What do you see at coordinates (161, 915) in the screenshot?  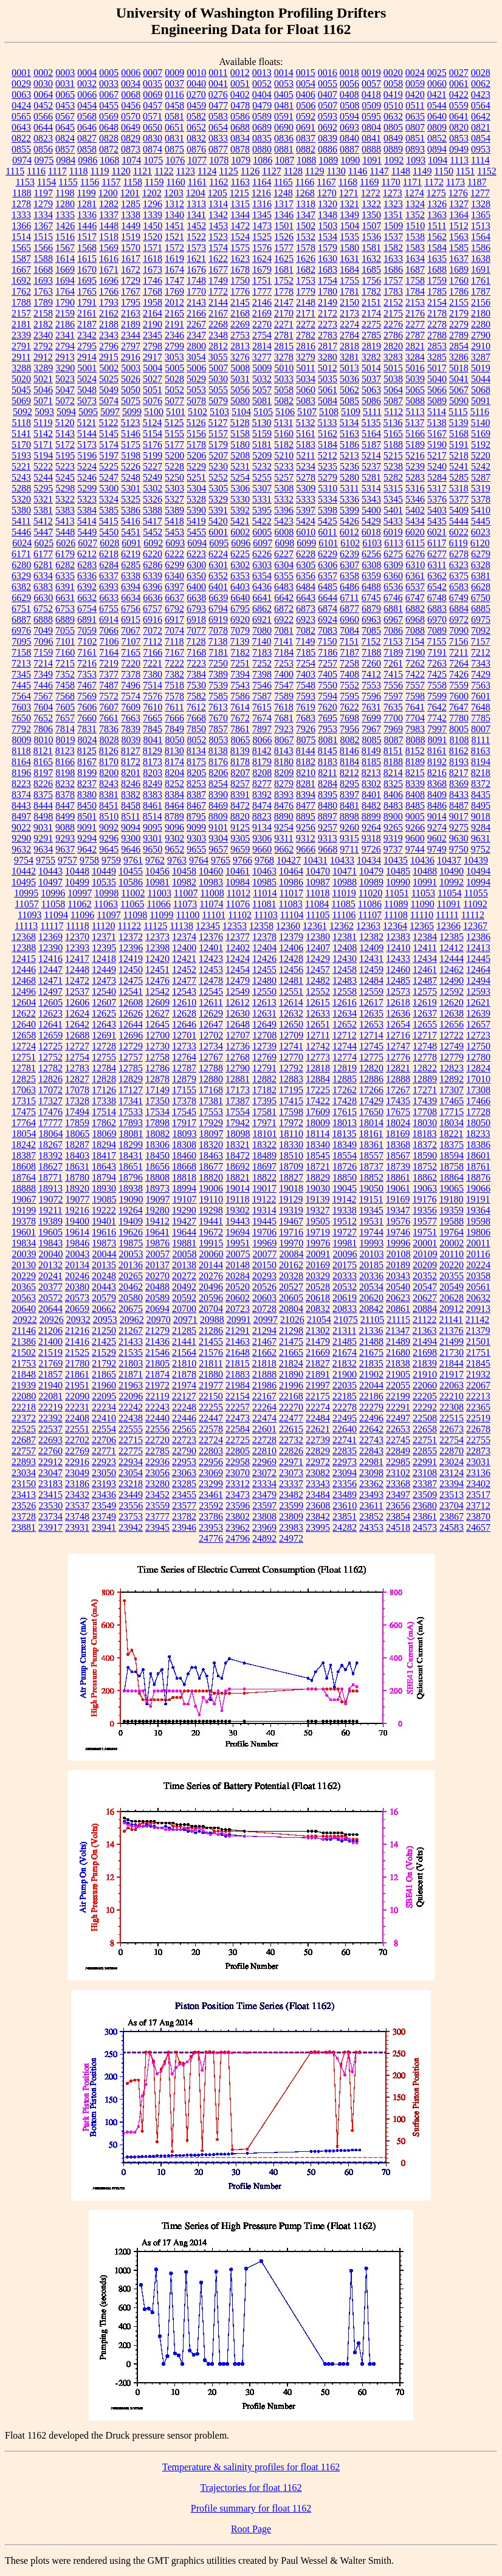 I see `11099` at bounding box center [161, 915].